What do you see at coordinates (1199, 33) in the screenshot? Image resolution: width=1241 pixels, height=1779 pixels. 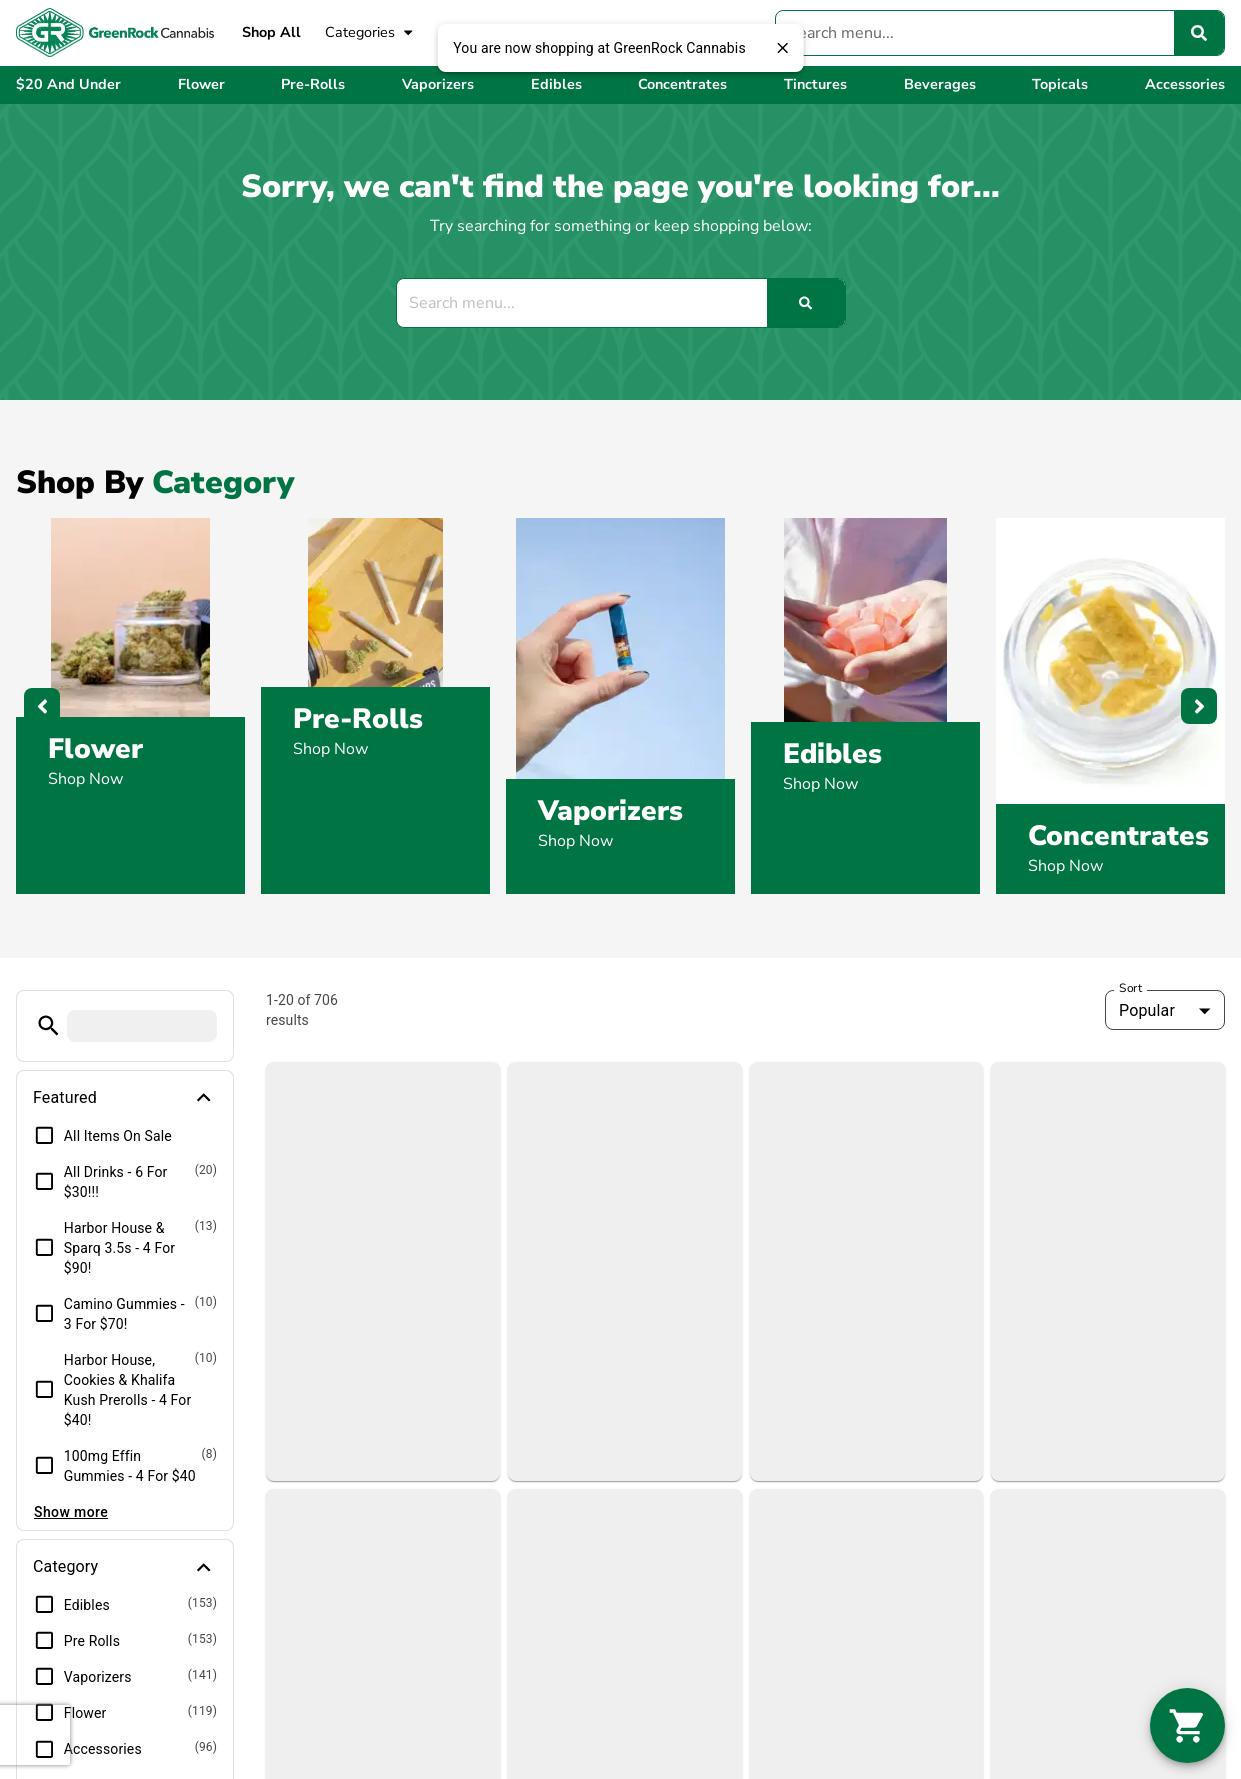 I see `[Search]` at bounding box center [1199, 33].